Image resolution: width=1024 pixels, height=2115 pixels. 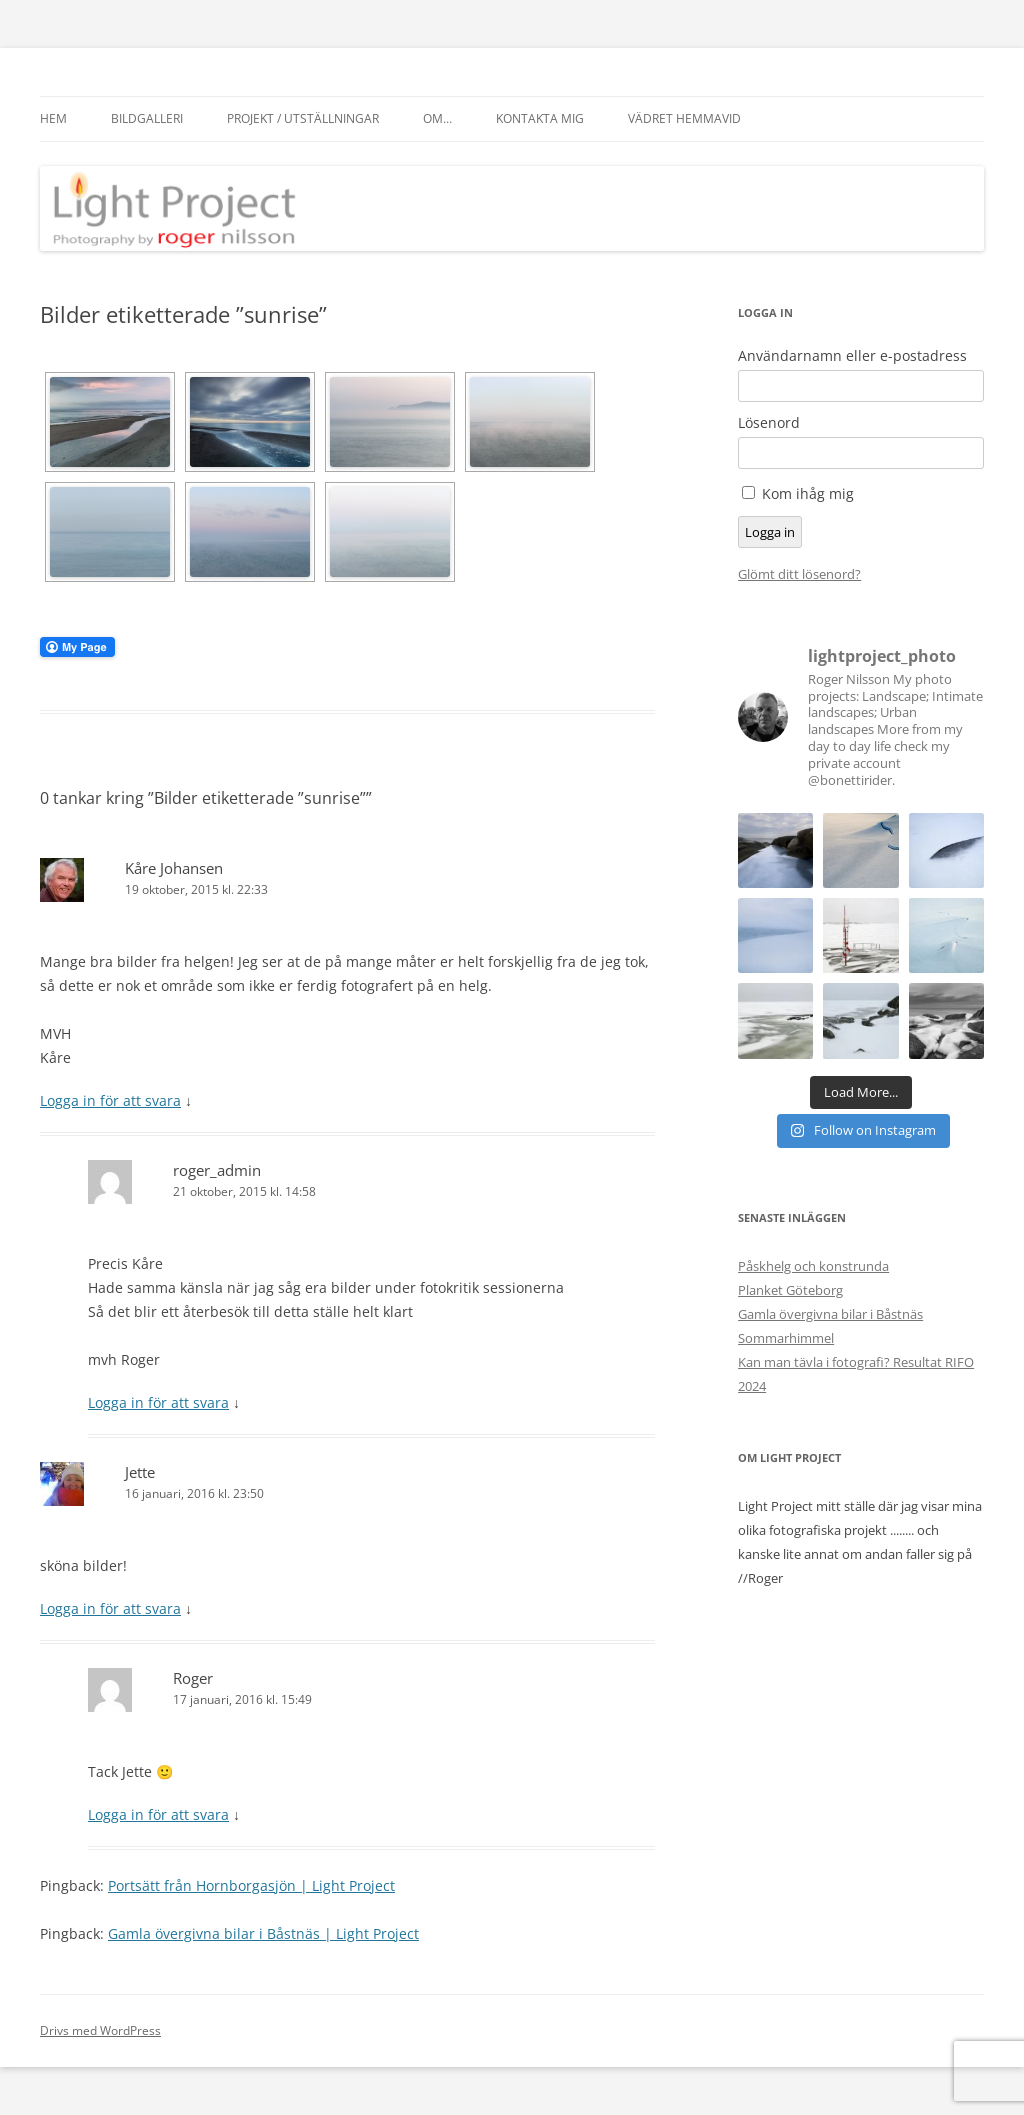 I want to click on Användarnamn eller e-postadress, so click(x=852, y=356).